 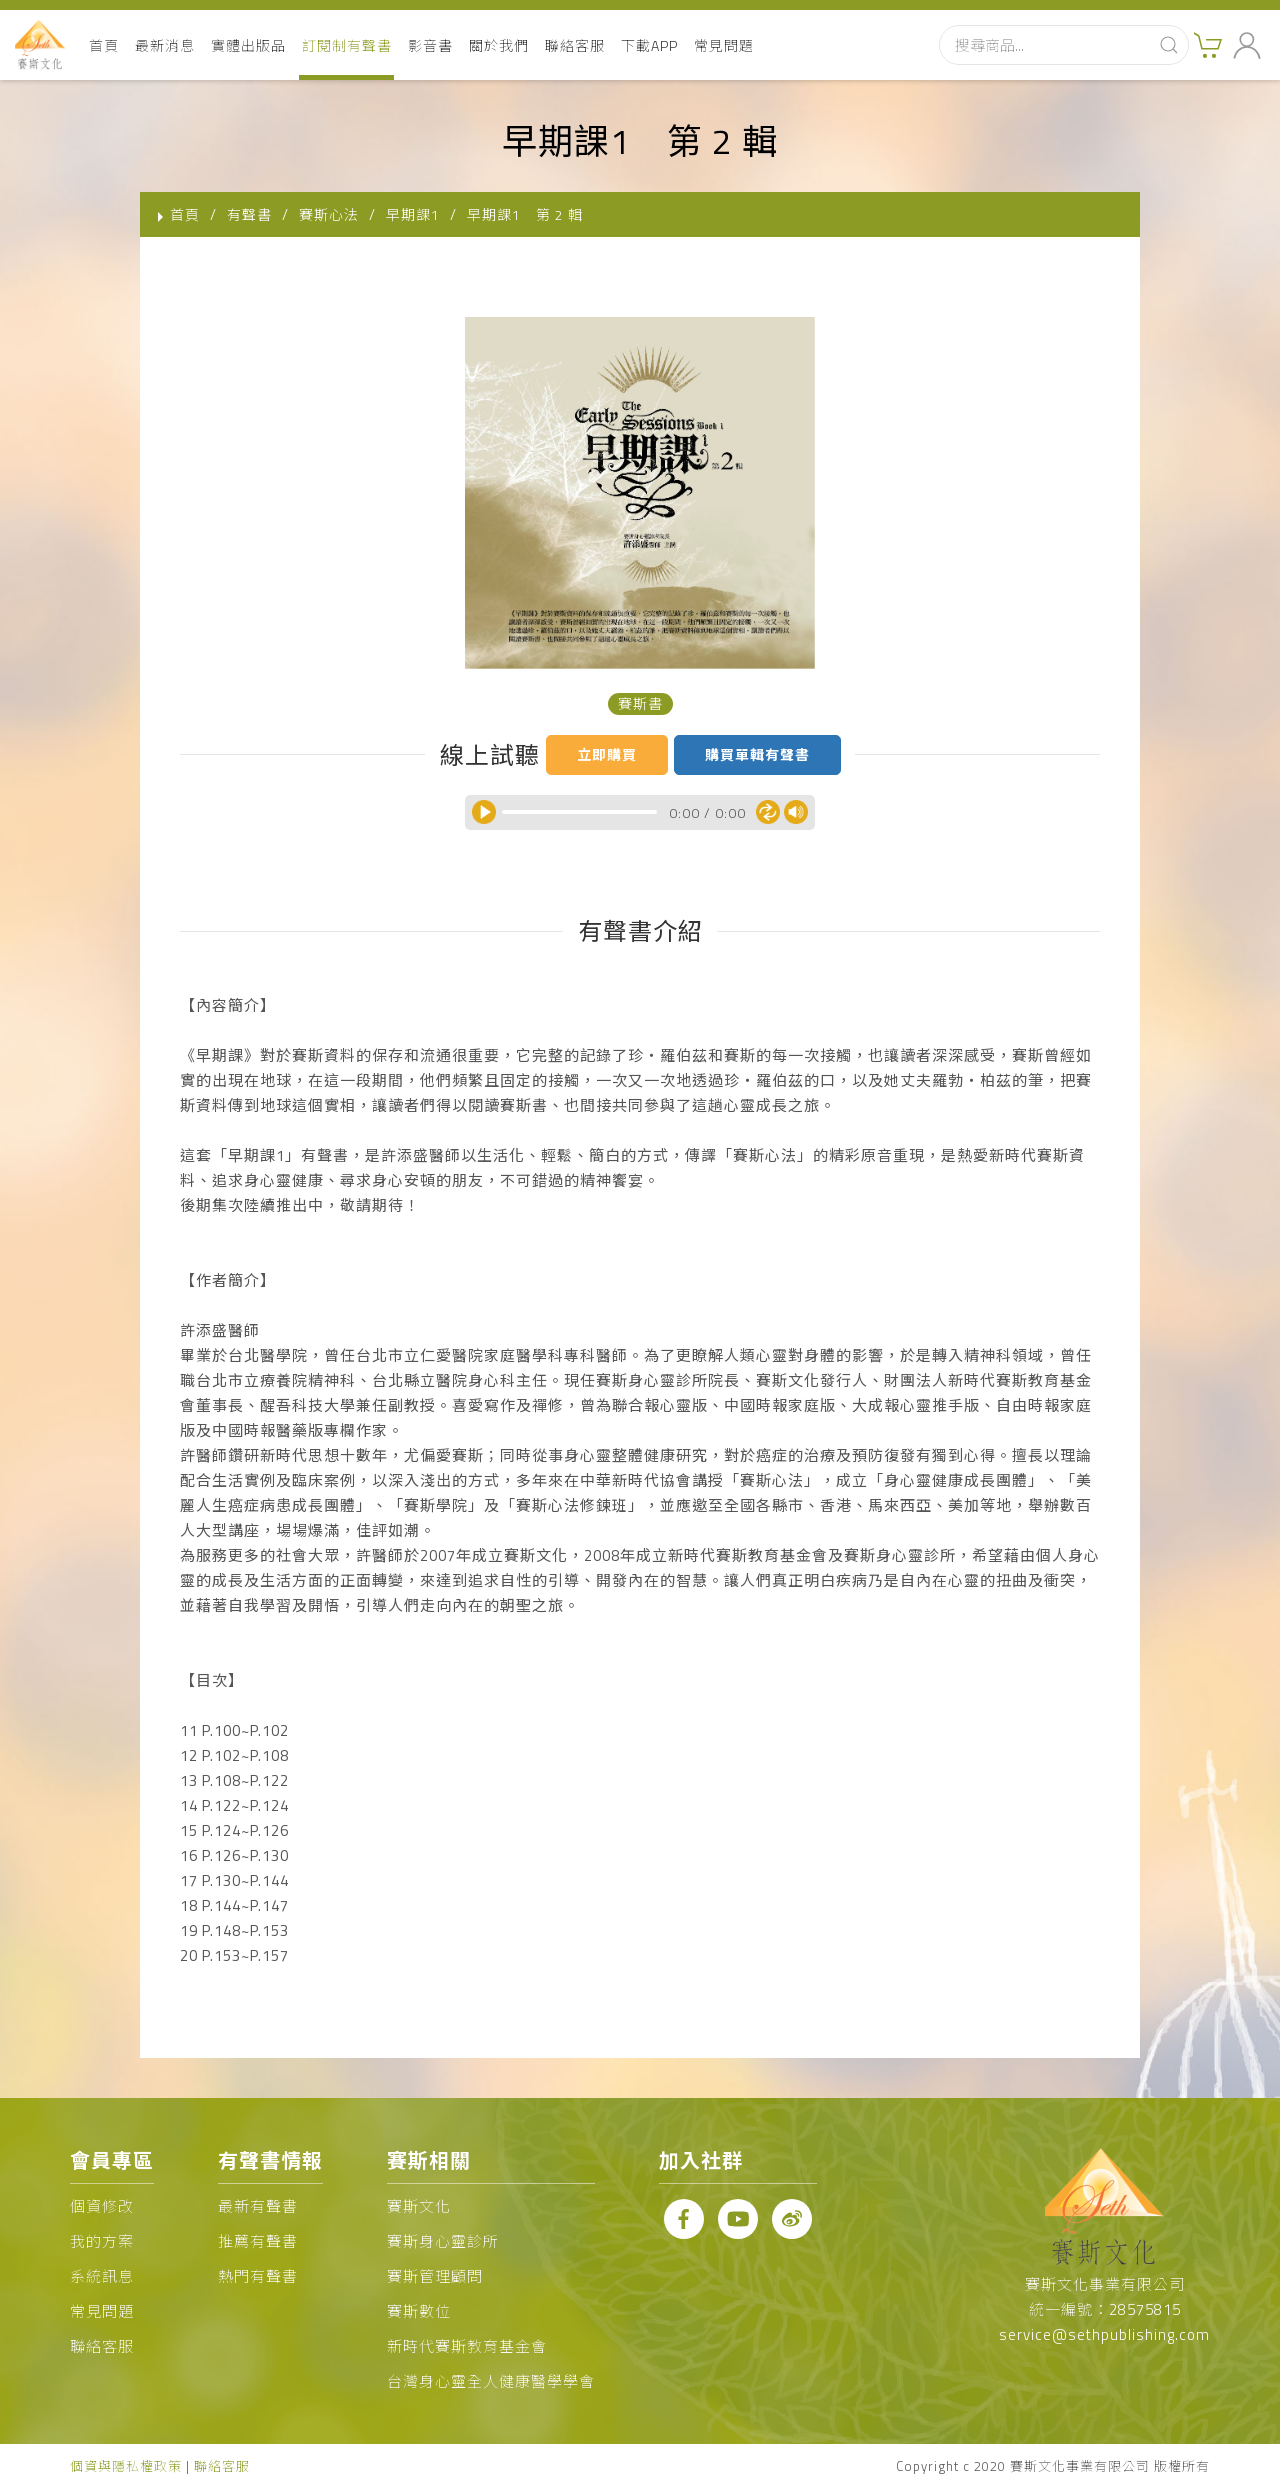 What do you see at coordinates (102, 2276) in the screenshot?
I see `系統訊息` at bounding box center [102, 2276].